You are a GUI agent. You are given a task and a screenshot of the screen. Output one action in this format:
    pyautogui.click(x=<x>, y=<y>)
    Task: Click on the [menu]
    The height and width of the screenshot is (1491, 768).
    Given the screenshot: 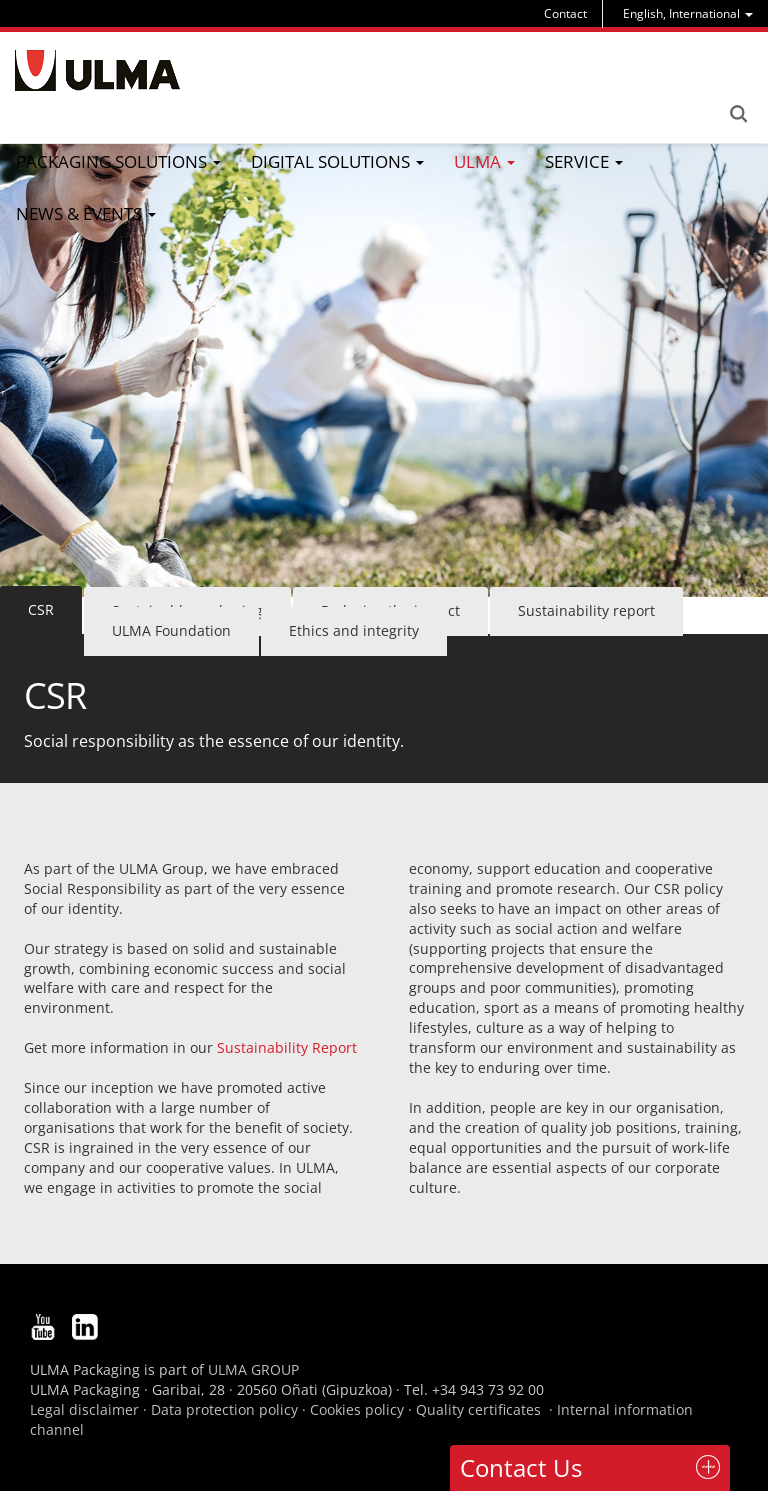 What is the action you would take?
    pyautogui.click(x=688, y=13)
    